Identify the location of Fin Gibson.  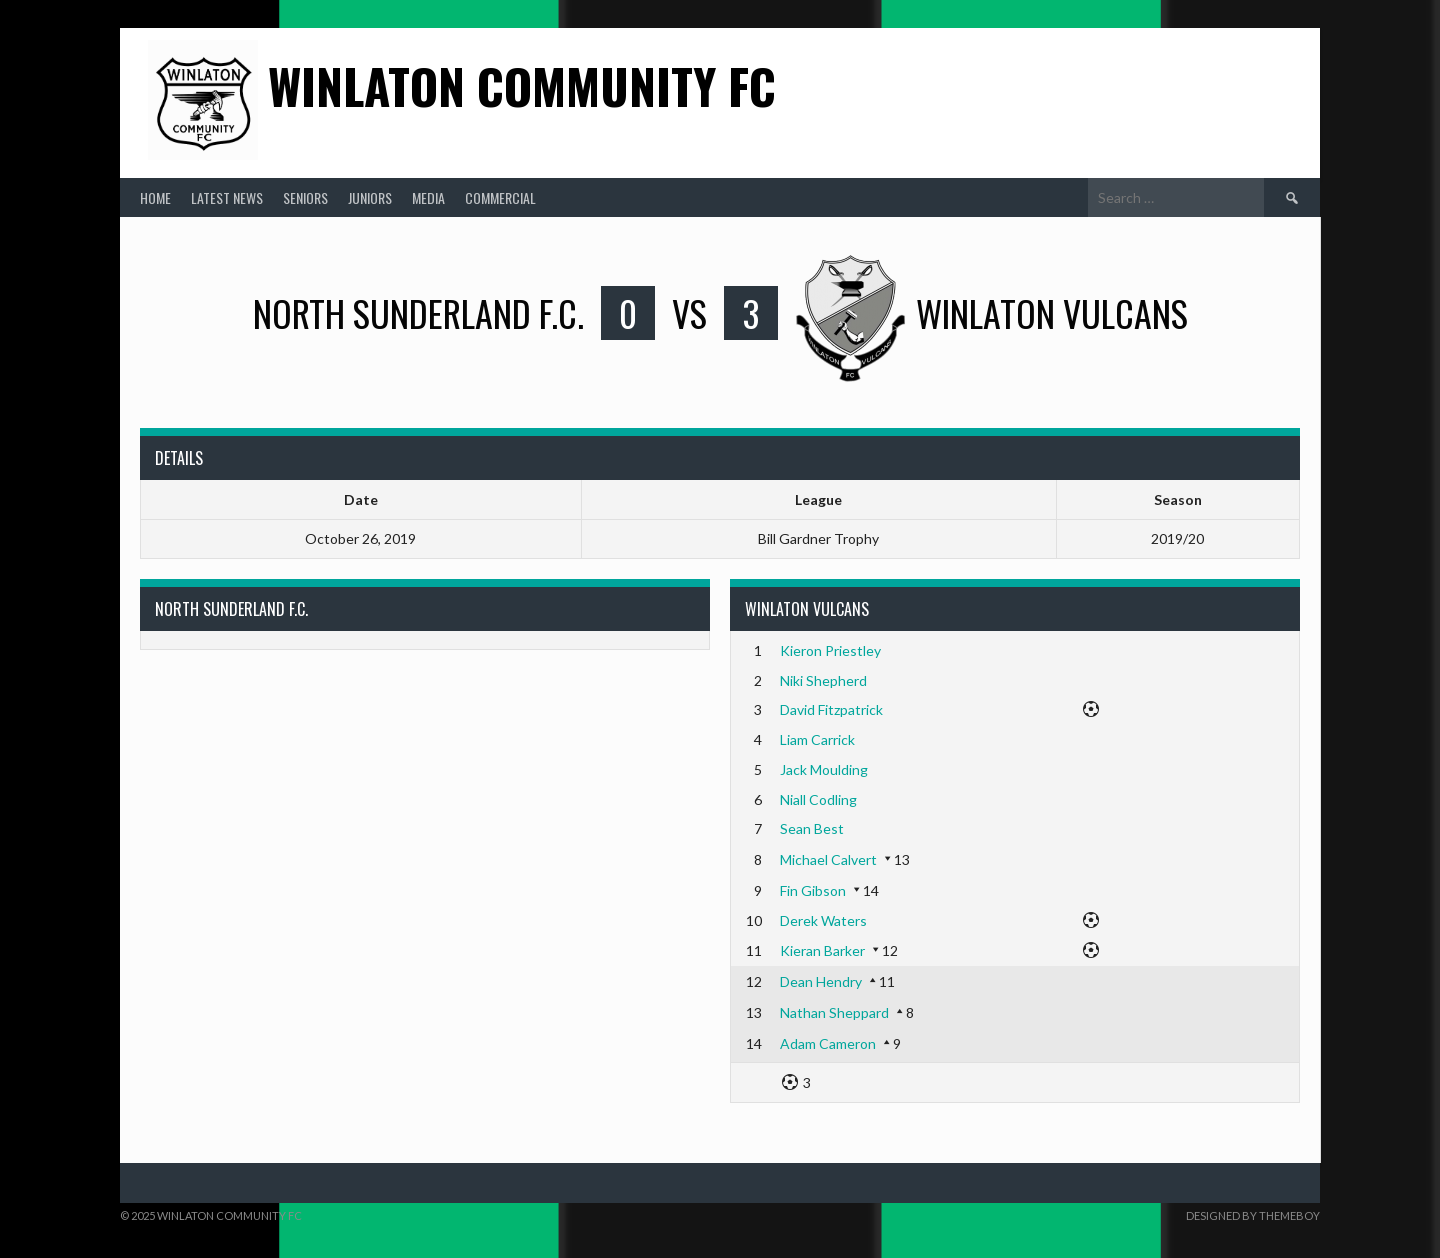
(813, 890).